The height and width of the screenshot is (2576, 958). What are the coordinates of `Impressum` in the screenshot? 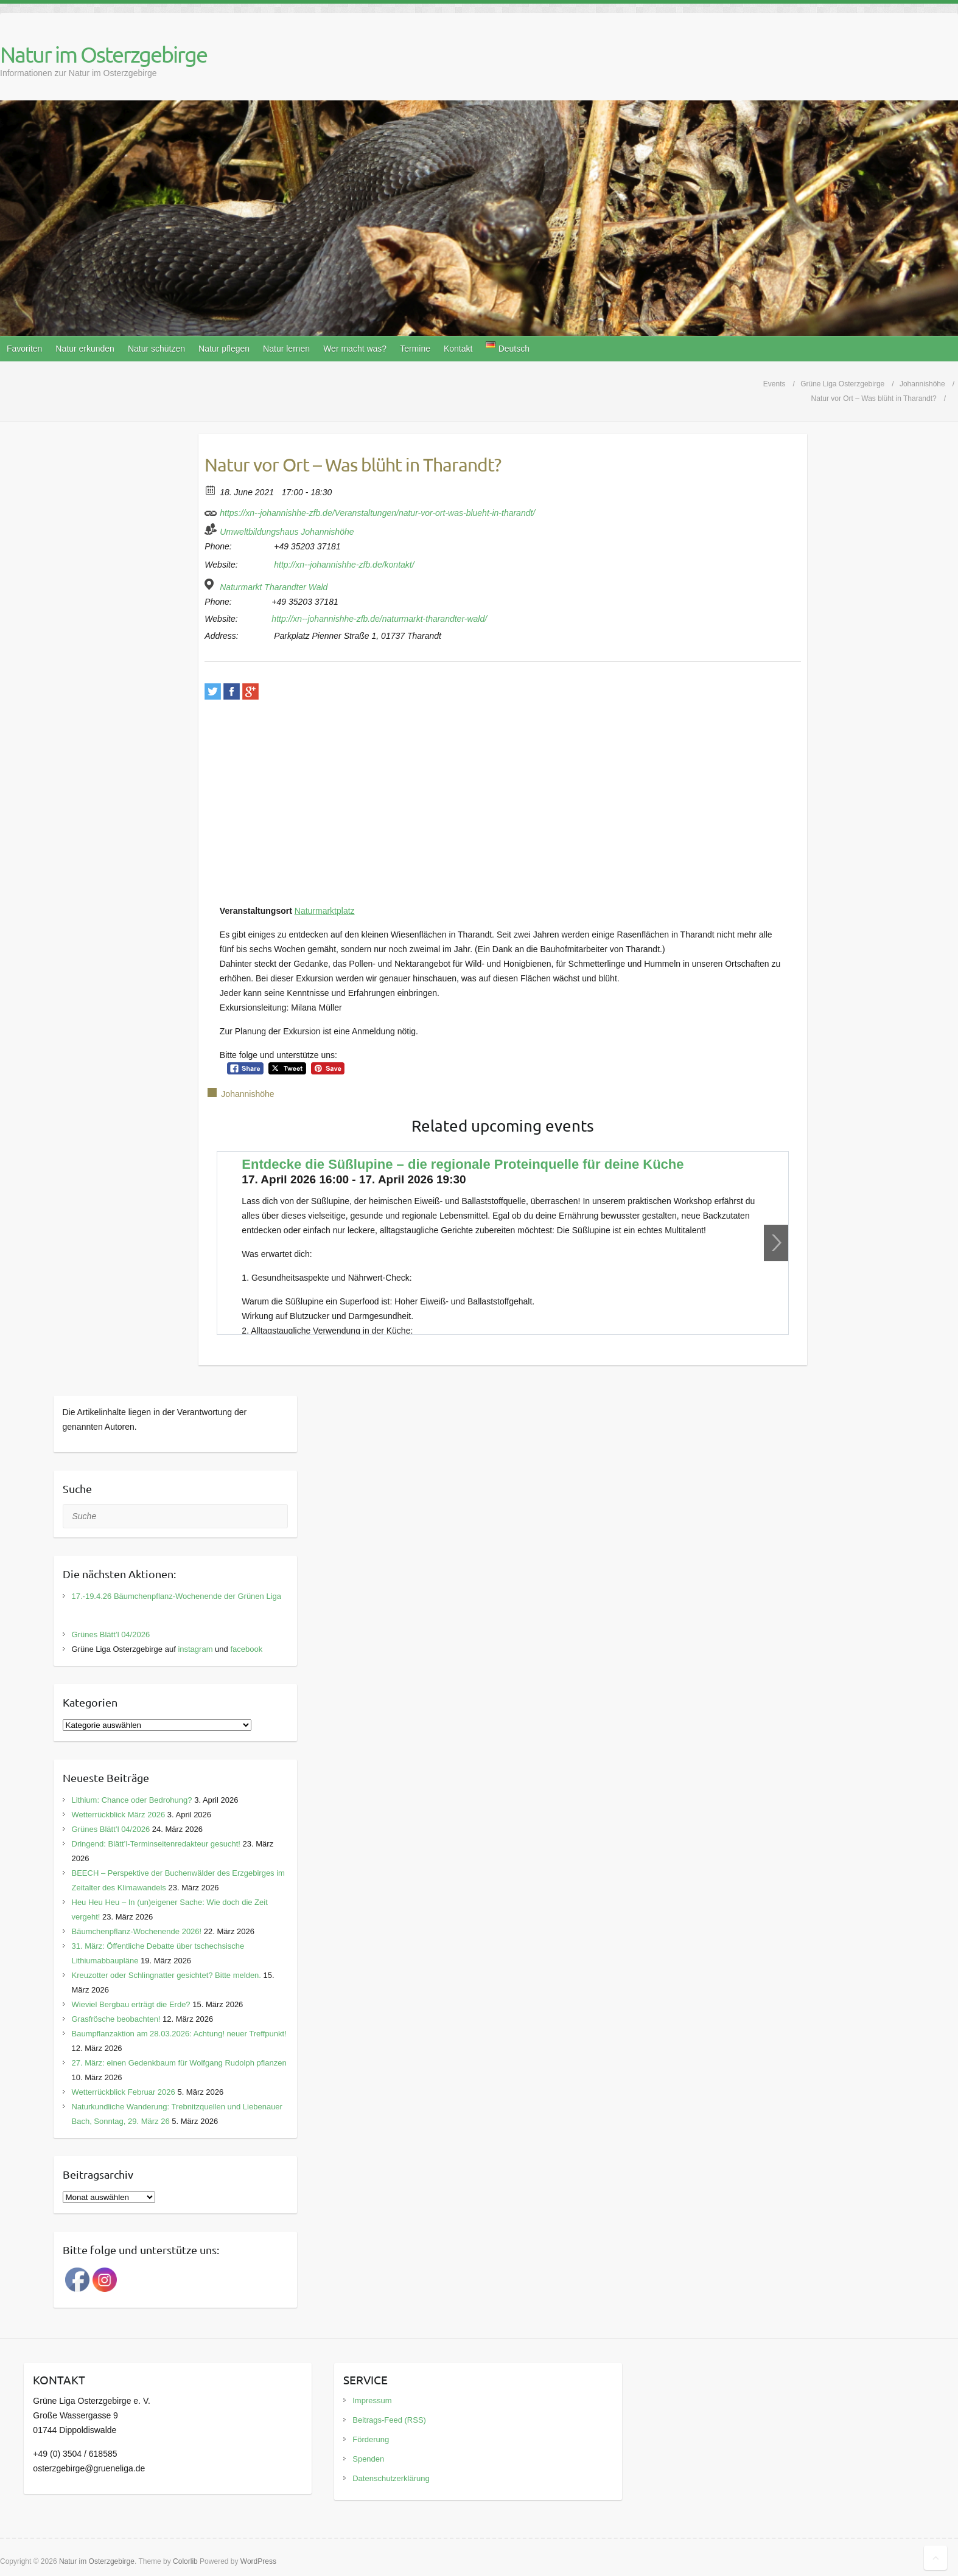 It's located at (371, 2400).